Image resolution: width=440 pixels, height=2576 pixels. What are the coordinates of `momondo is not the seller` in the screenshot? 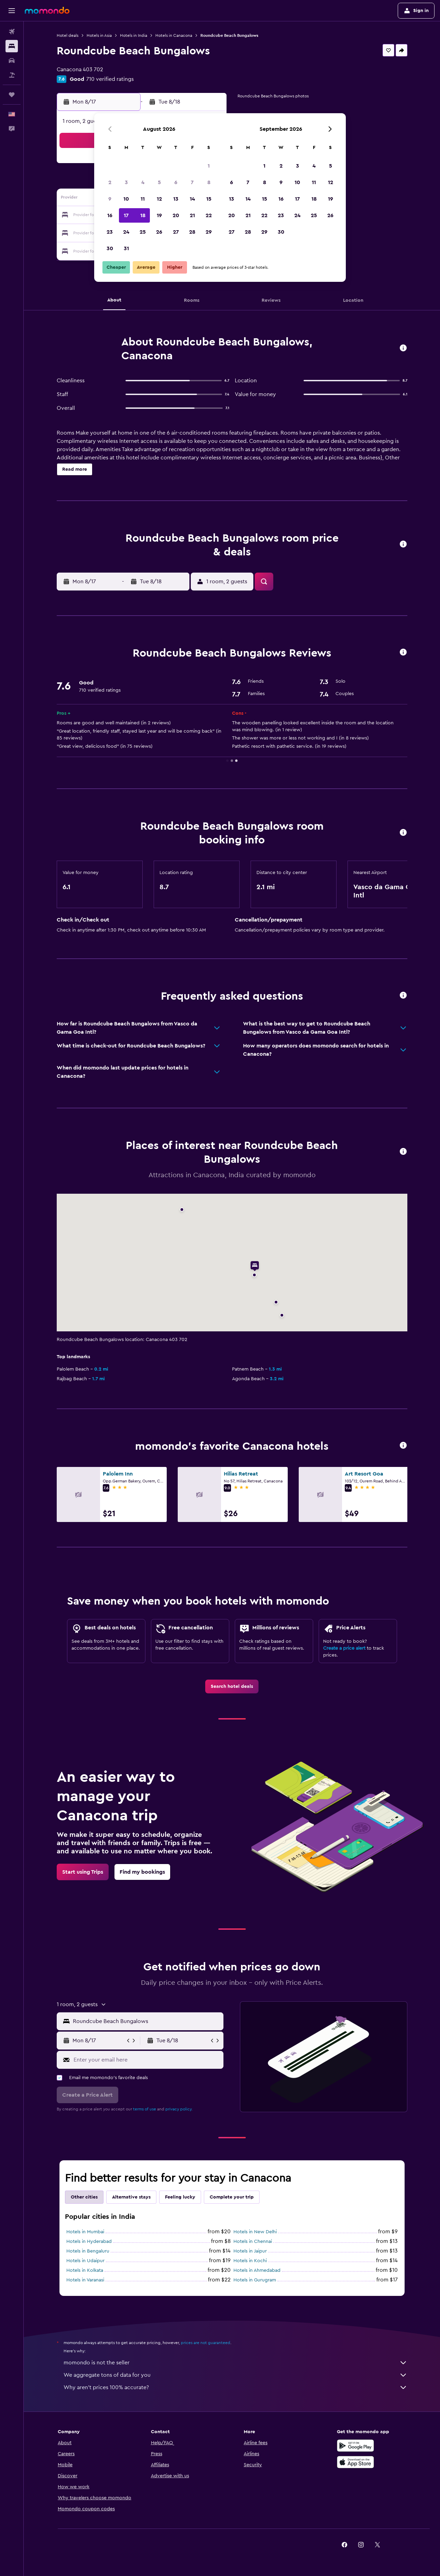 It's located at (235, 2363).